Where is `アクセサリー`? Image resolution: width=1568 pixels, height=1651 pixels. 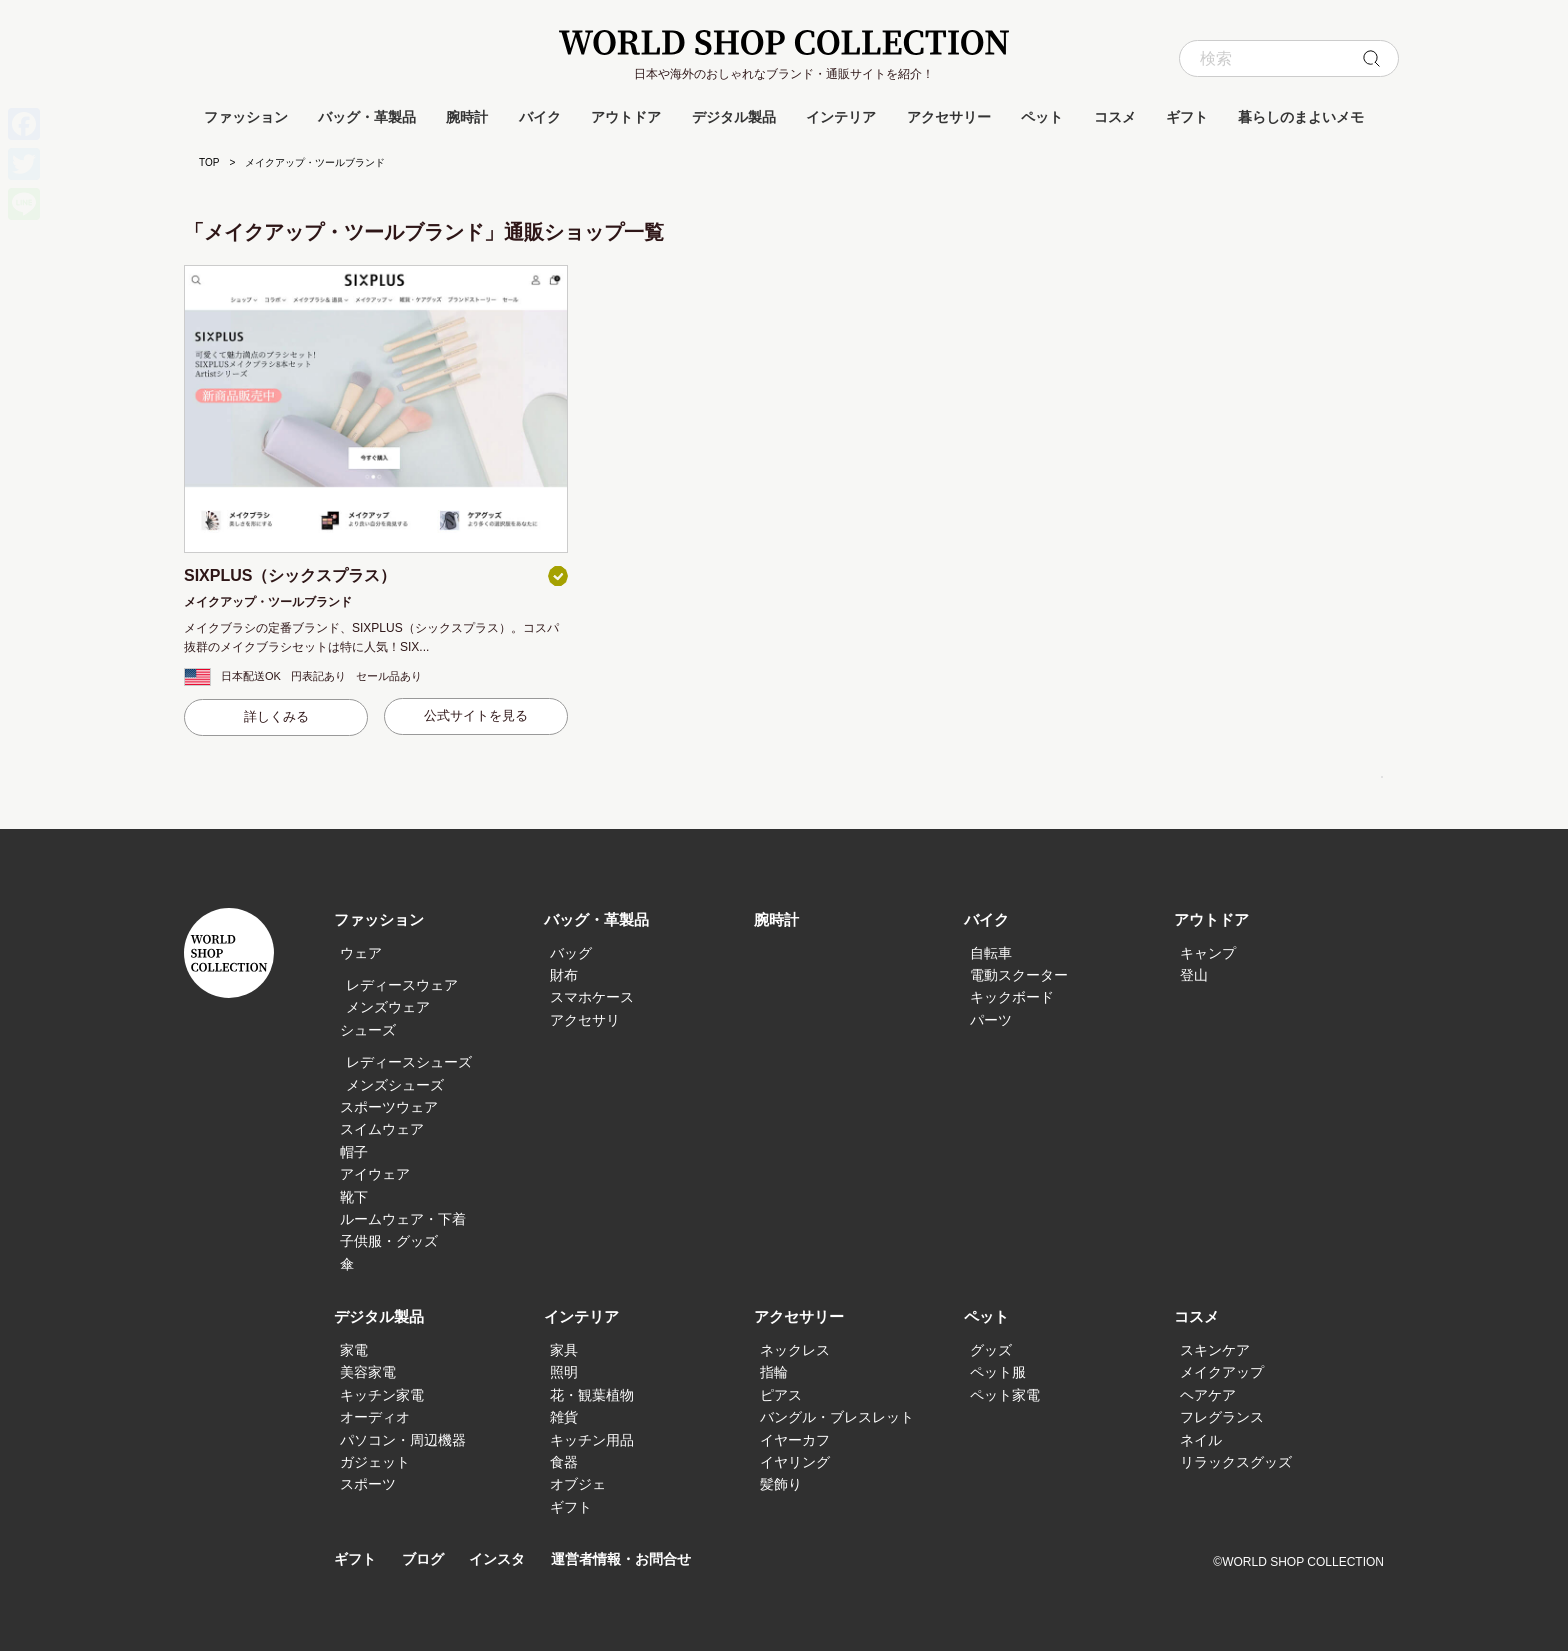 アクセサリー is located at coordinates (949, 117).